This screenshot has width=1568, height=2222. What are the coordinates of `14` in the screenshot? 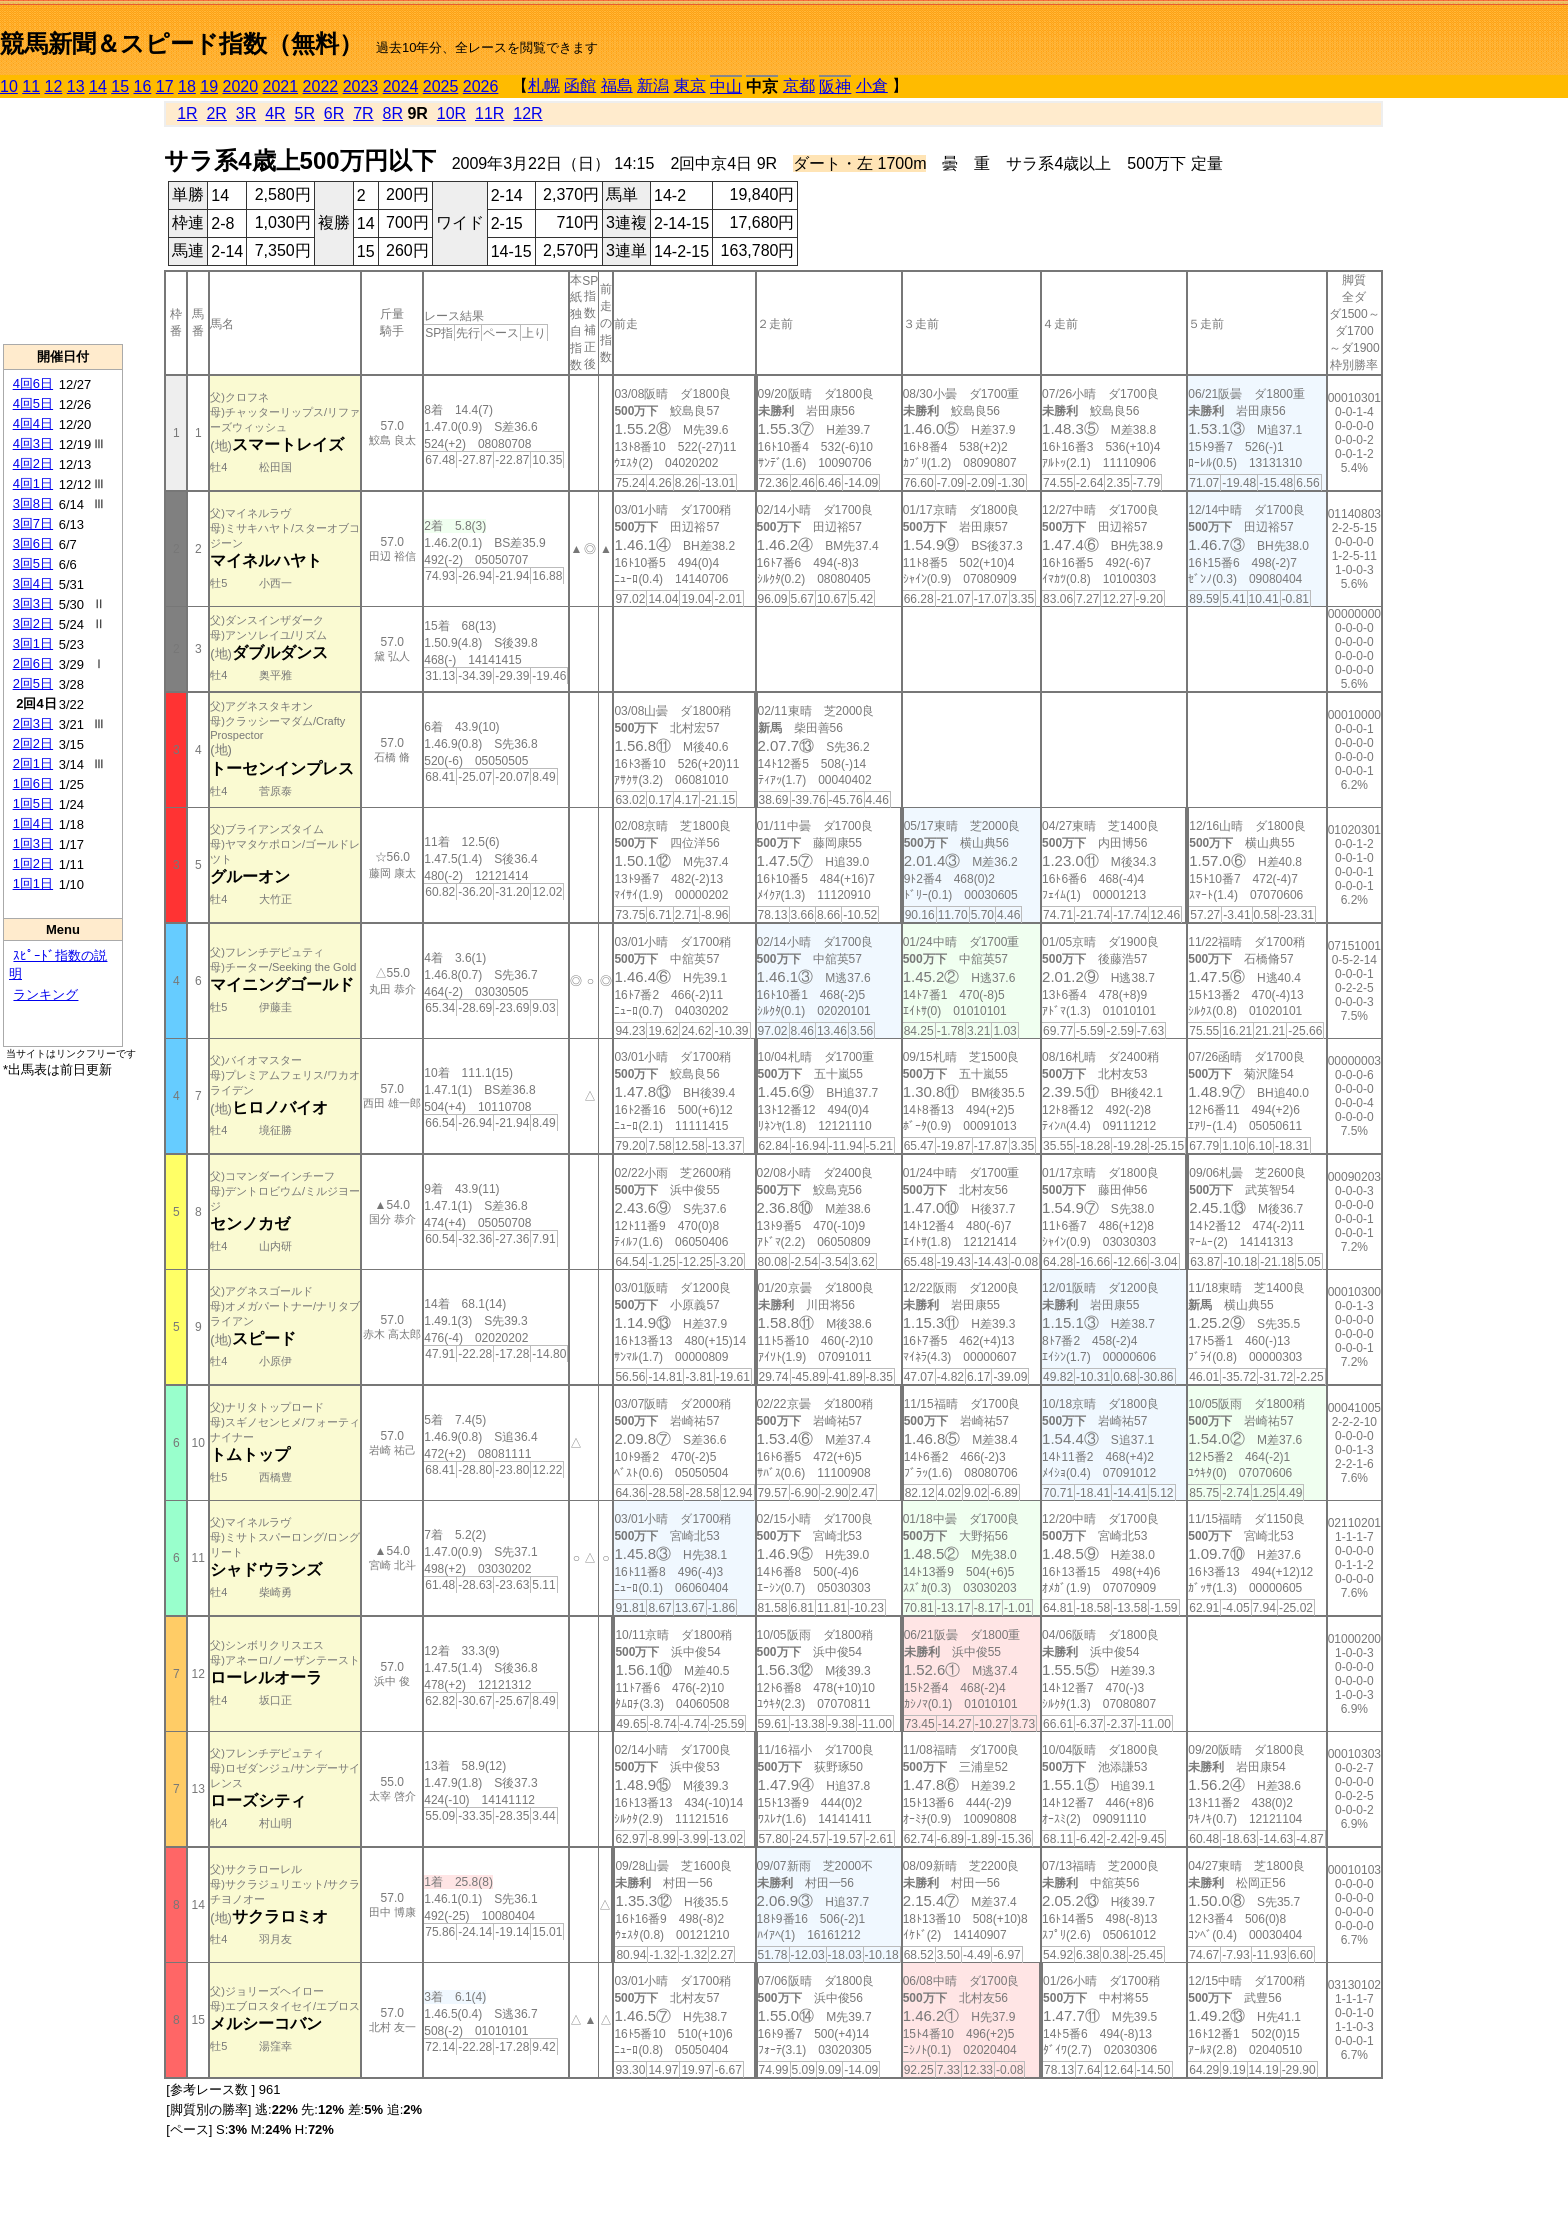 It's located at (98, 86).